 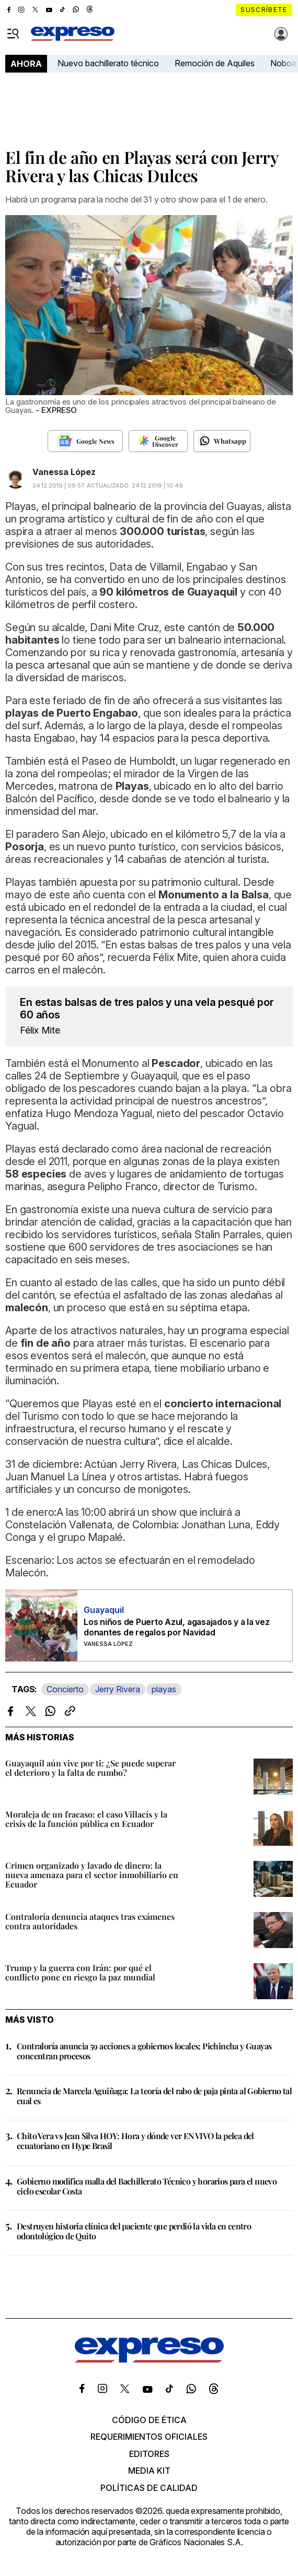 I want to click on Gobierno modifica malla del Bachillerato Técnico y horarios para el nuevo ciclo escolar Costa, so click(x=147, y=2186).